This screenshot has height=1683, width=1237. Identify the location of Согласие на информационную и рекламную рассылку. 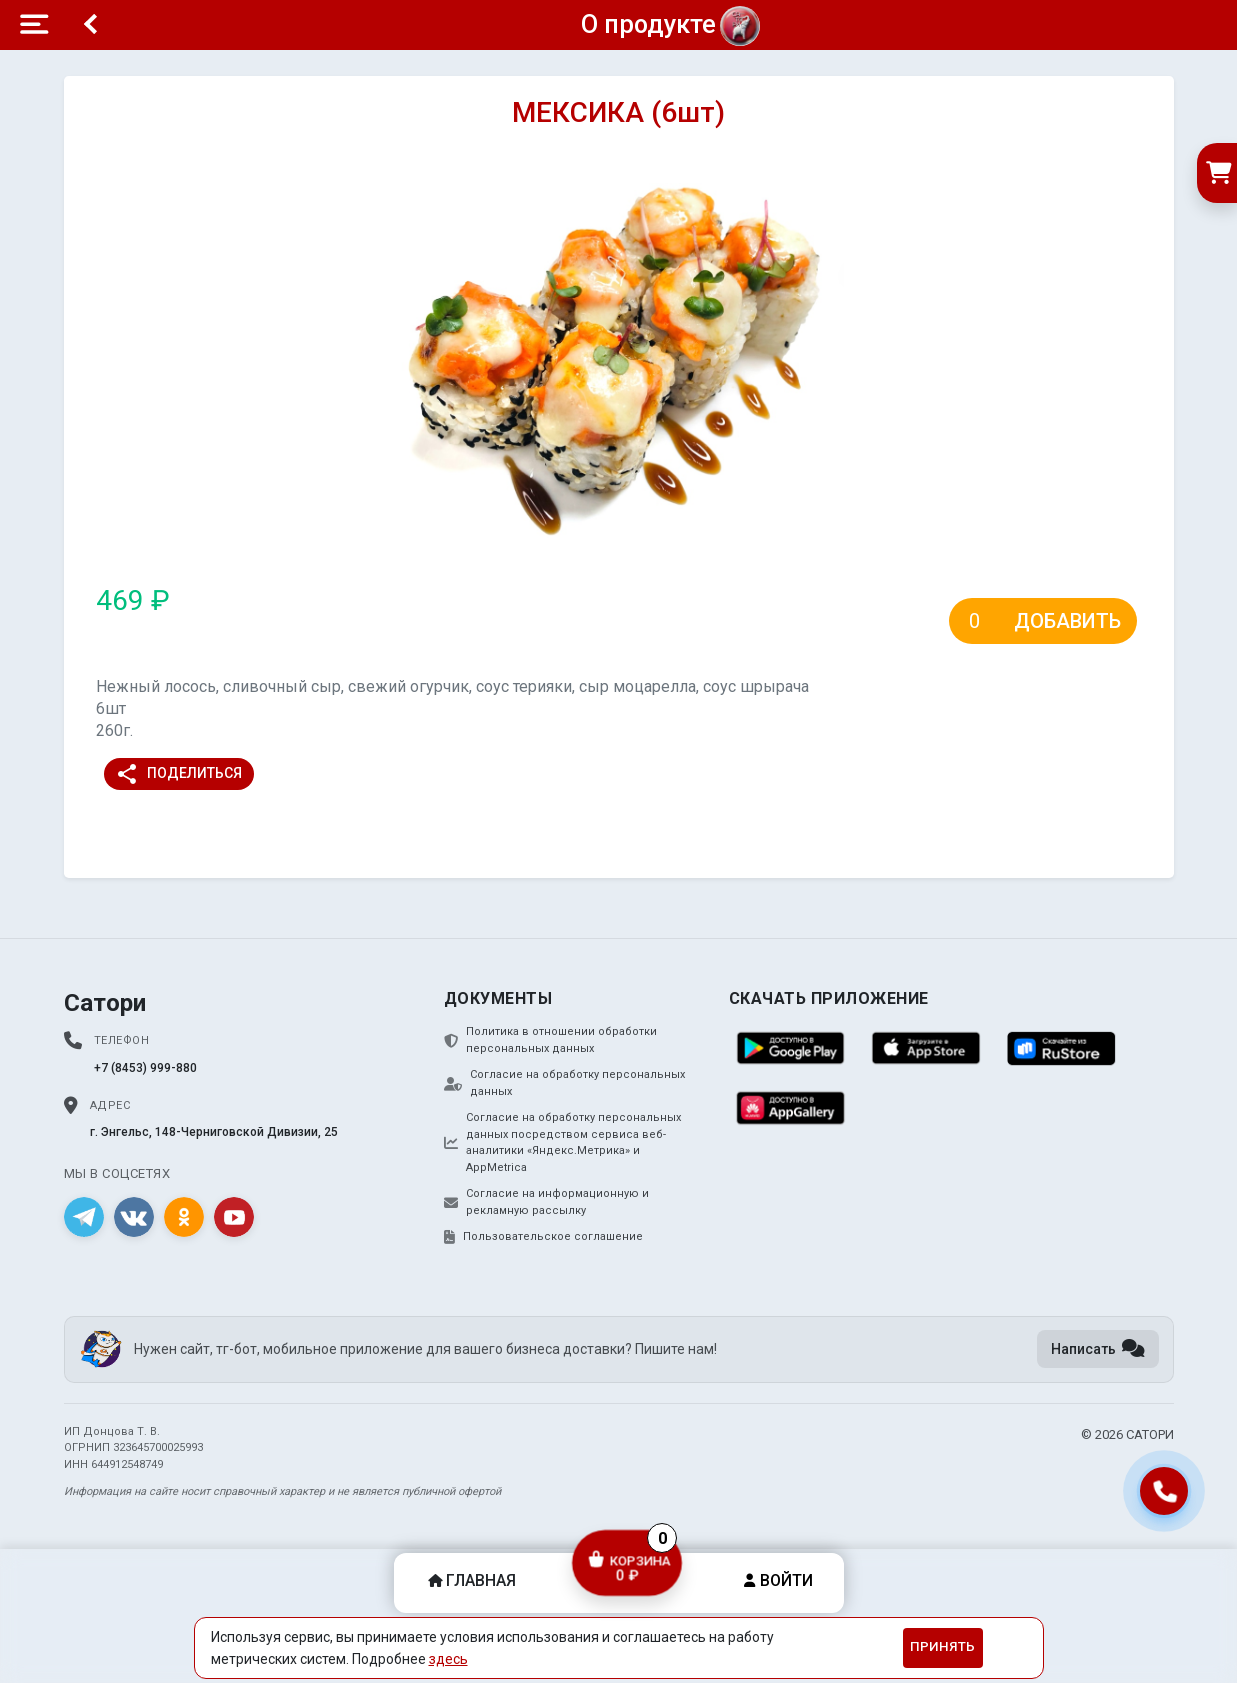
(546, 1202).